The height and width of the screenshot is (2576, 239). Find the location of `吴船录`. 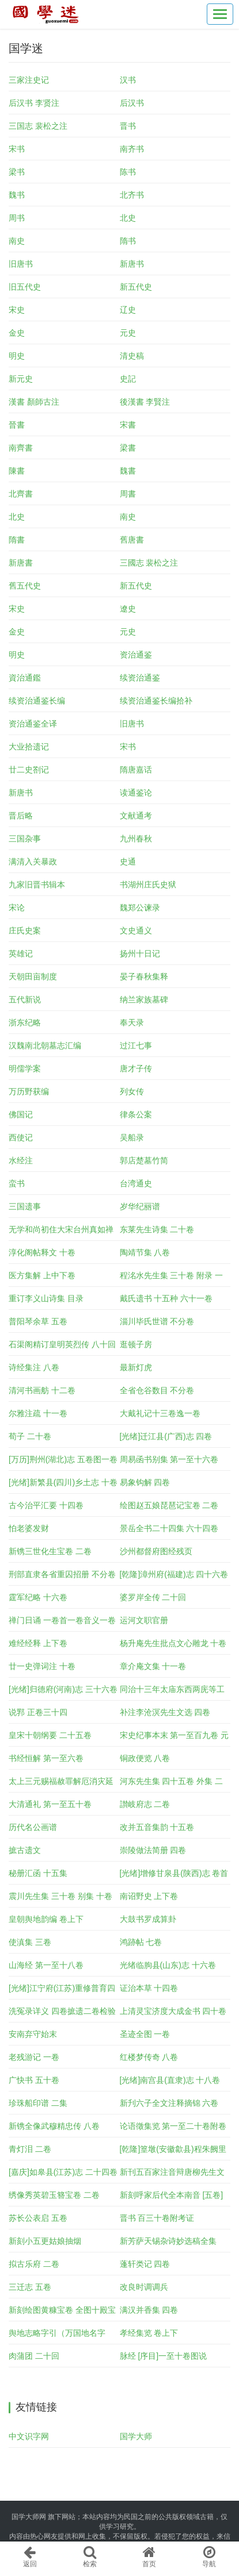

吴船录 is located at coordinates (132, 1137).